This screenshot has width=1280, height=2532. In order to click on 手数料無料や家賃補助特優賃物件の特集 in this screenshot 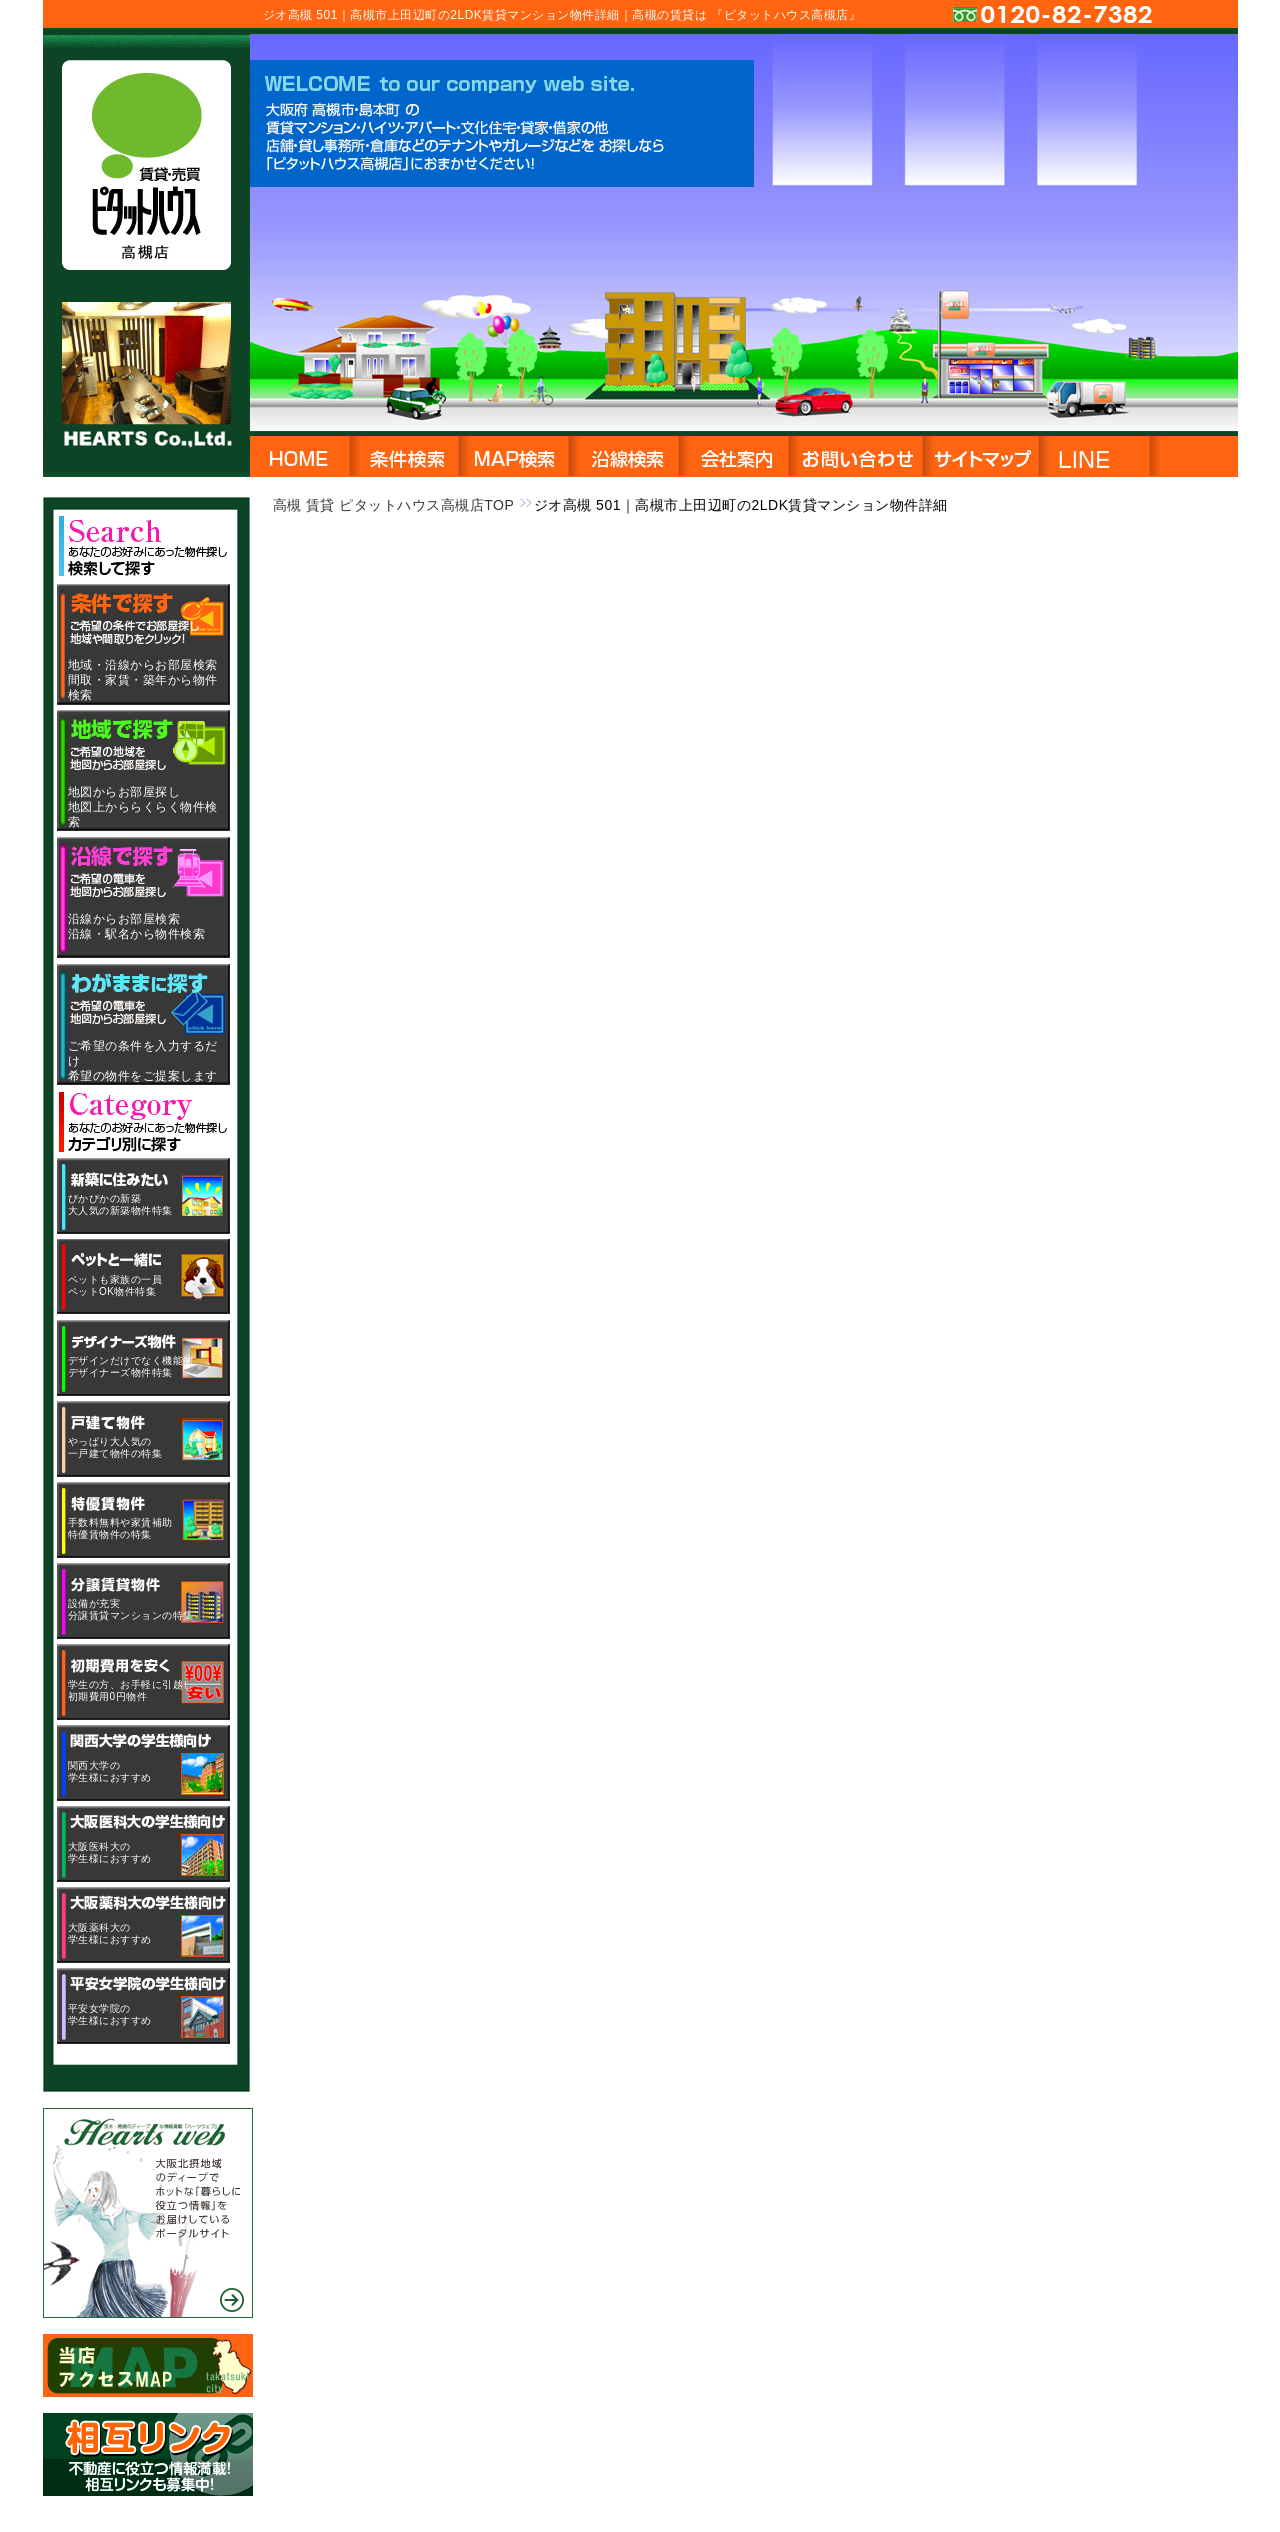, I will do `click(120, 1528)`.